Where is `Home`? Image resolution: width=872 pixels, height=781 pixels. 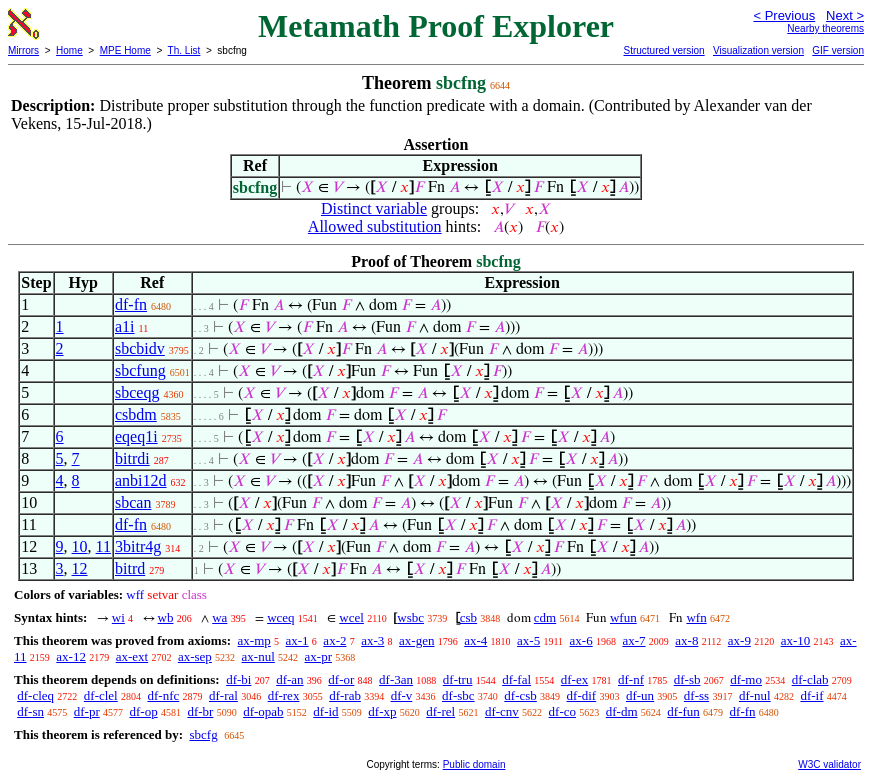
Home is located at coordinates (69, 50).